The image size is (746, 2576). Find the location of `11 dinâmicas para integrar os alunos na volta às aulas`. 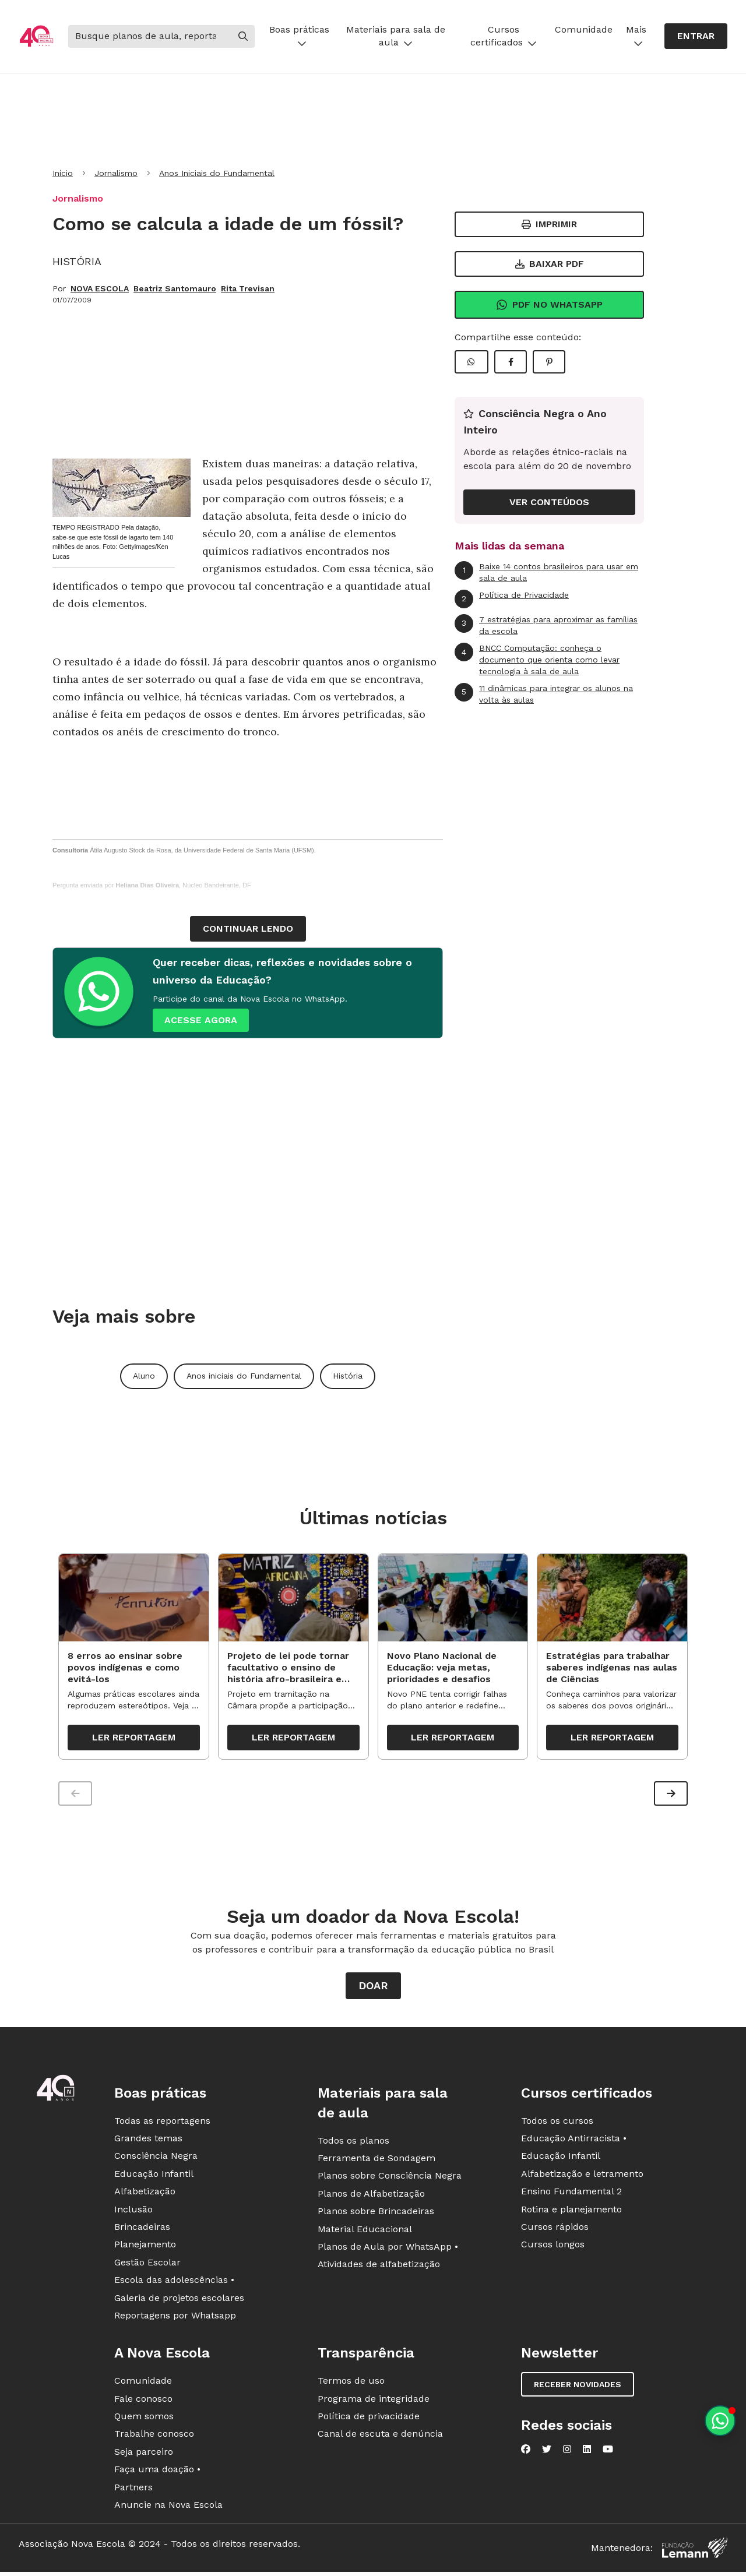

11 dinâmicas para integrar os alunos na volta às aulas is located at coordinates (544, 693).